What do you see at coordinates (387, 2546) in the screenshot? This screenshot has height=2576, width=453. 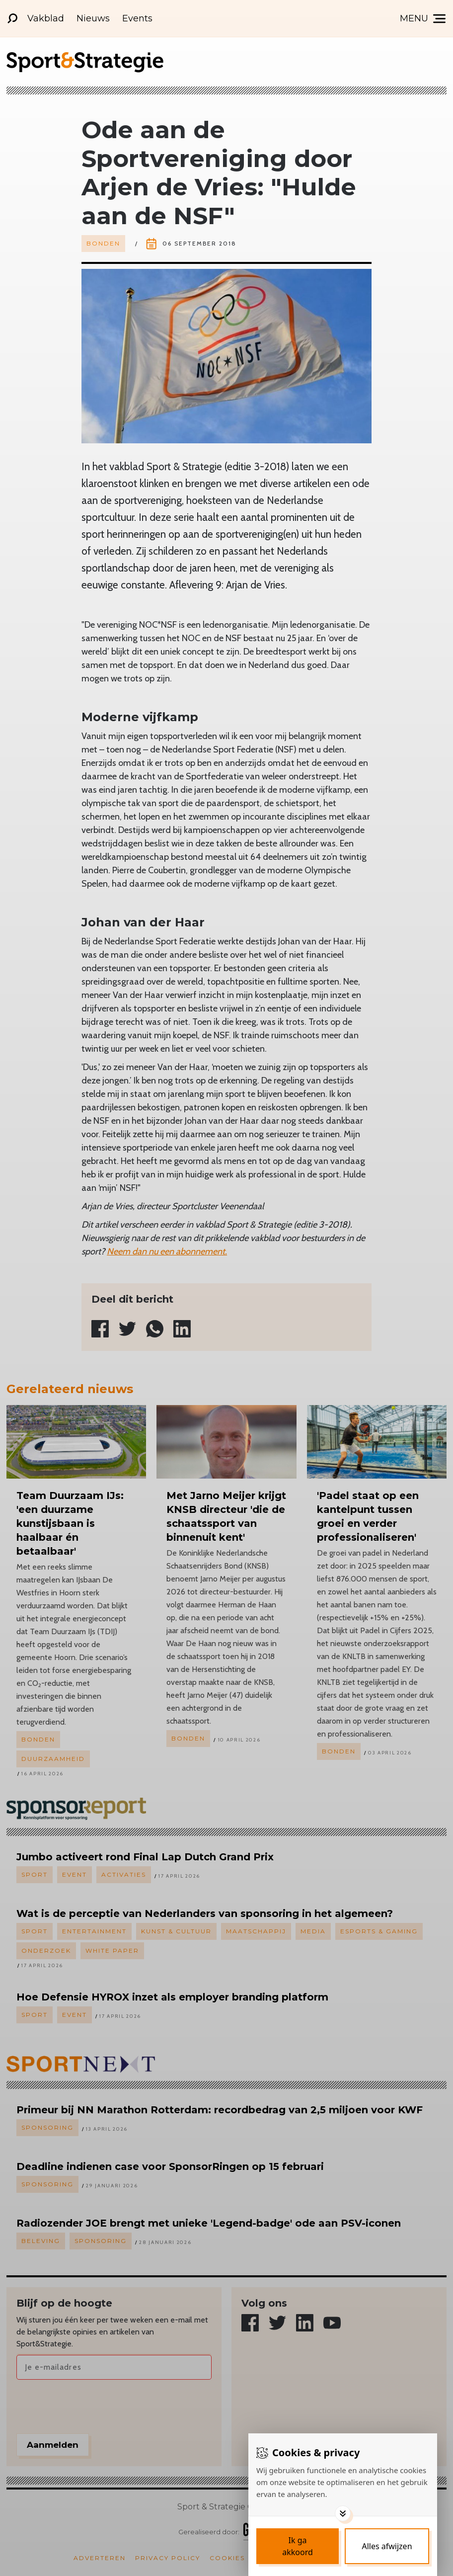 I see `[Deny cookies]` at bounding box center [387, 2546].